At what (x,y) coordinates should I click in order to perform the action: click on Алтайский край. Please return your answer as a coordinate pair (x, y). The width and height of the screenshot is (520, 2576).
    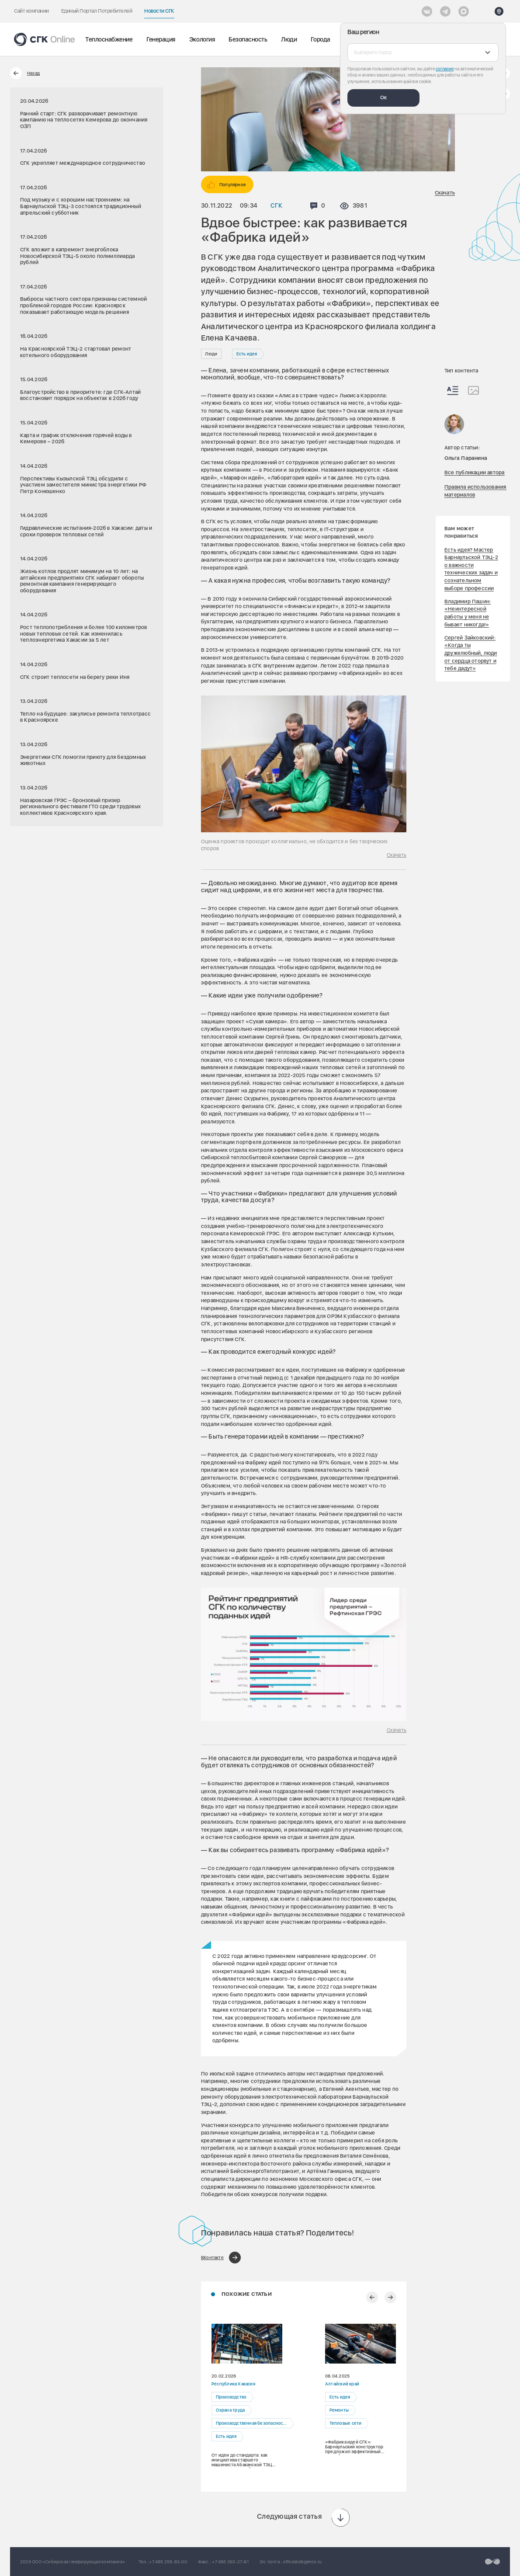
    Looking at the image, I should click on (342, 2383).